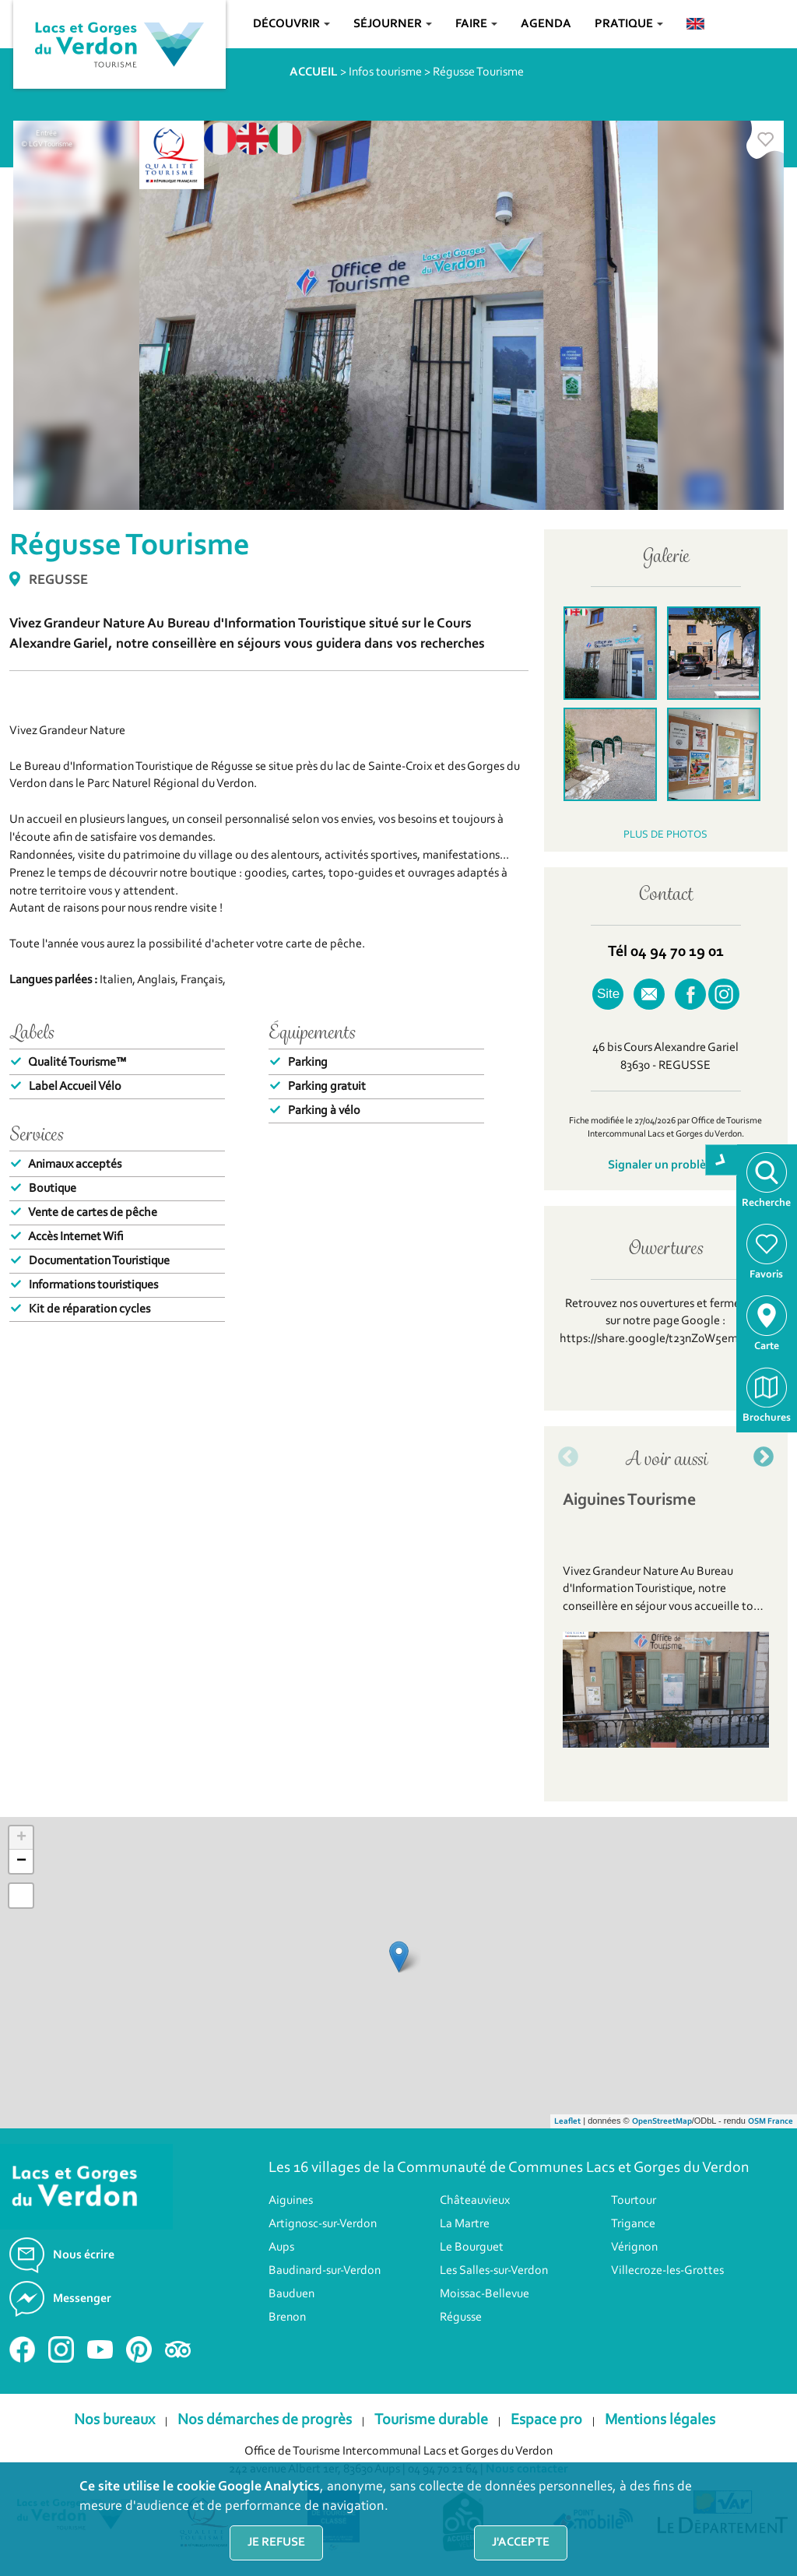 This screenshot has width=797, height=2576. I want to click on Le Bourguet, so click(472, 2247).